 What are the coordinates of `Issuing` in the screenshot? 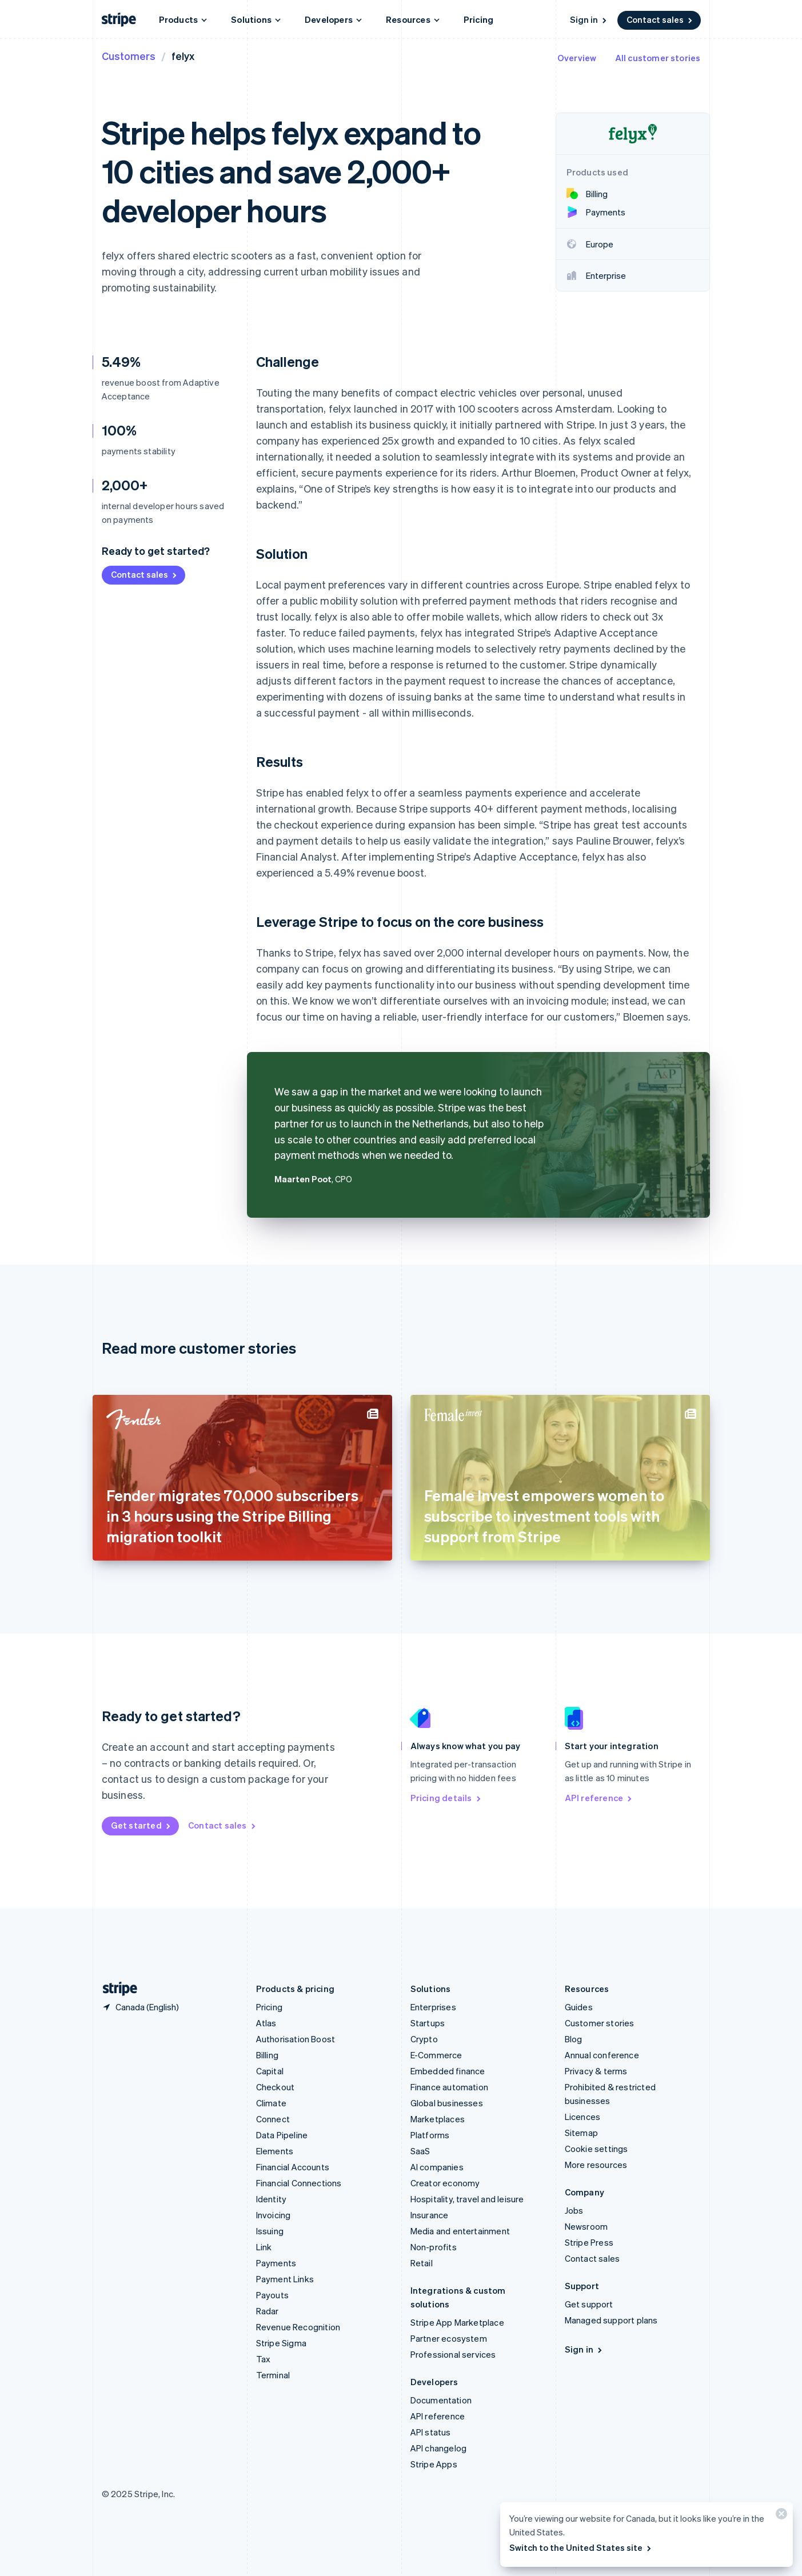 It's located at (270, 2231).